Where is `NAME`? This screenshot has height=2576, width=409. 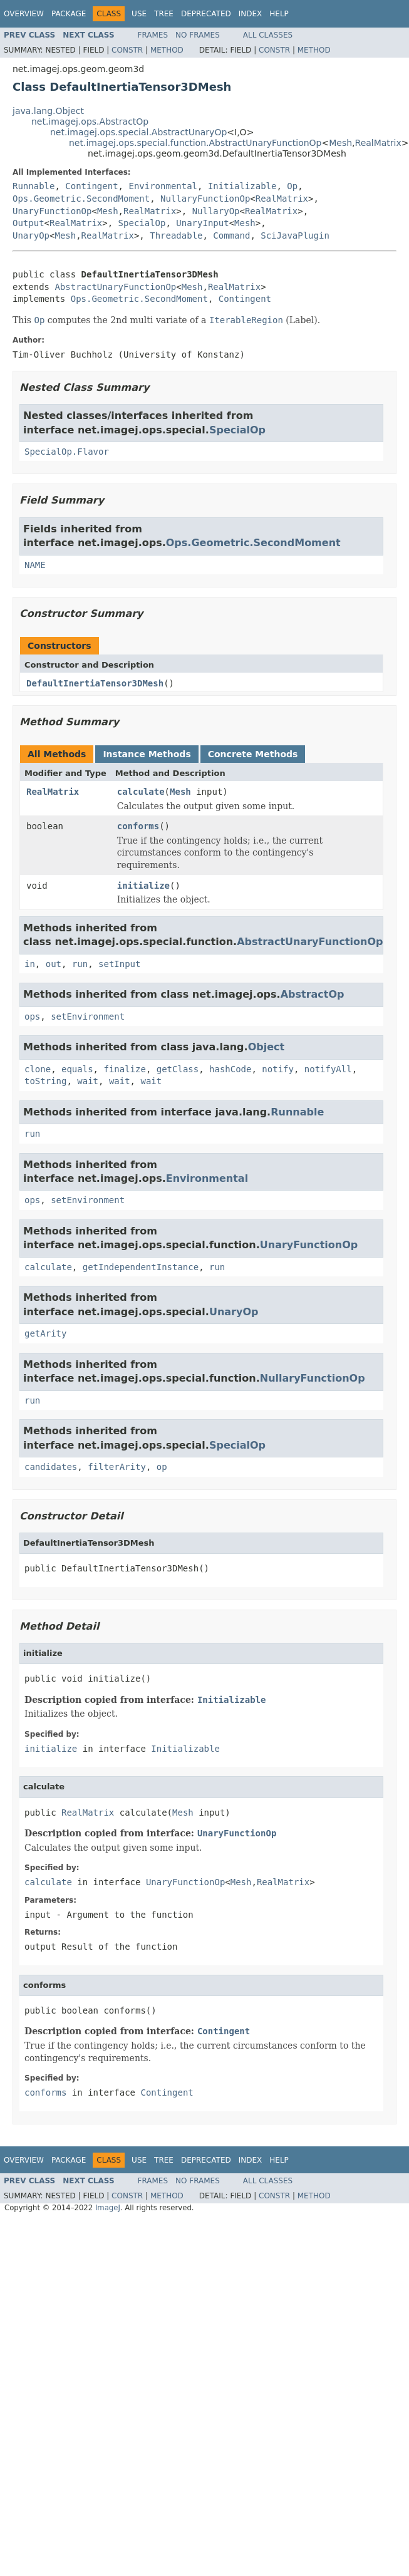
NAME is located at coordinates (35, 565).